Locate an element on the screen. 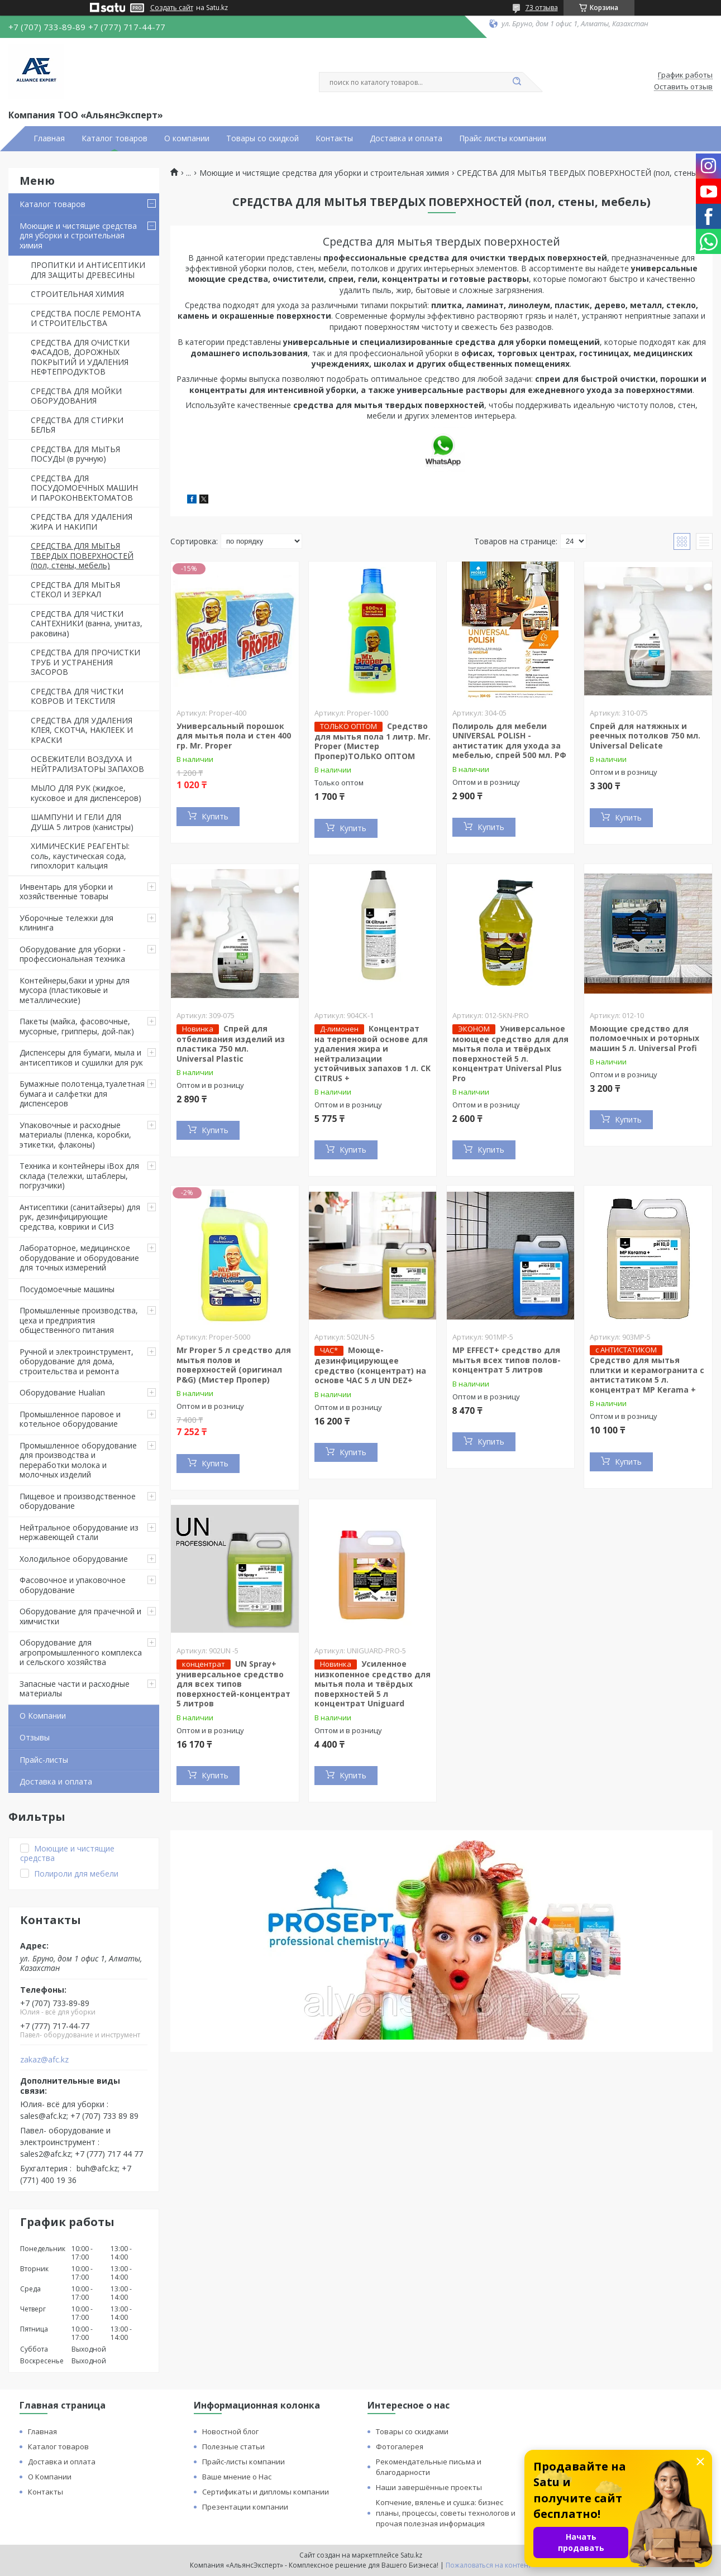 Image resolution: width=721 pixels, height=2576 pixels. Ручной и электроинструмент, оборудование для дома, строительства и ремонта is located at coordinates (76, 1361).